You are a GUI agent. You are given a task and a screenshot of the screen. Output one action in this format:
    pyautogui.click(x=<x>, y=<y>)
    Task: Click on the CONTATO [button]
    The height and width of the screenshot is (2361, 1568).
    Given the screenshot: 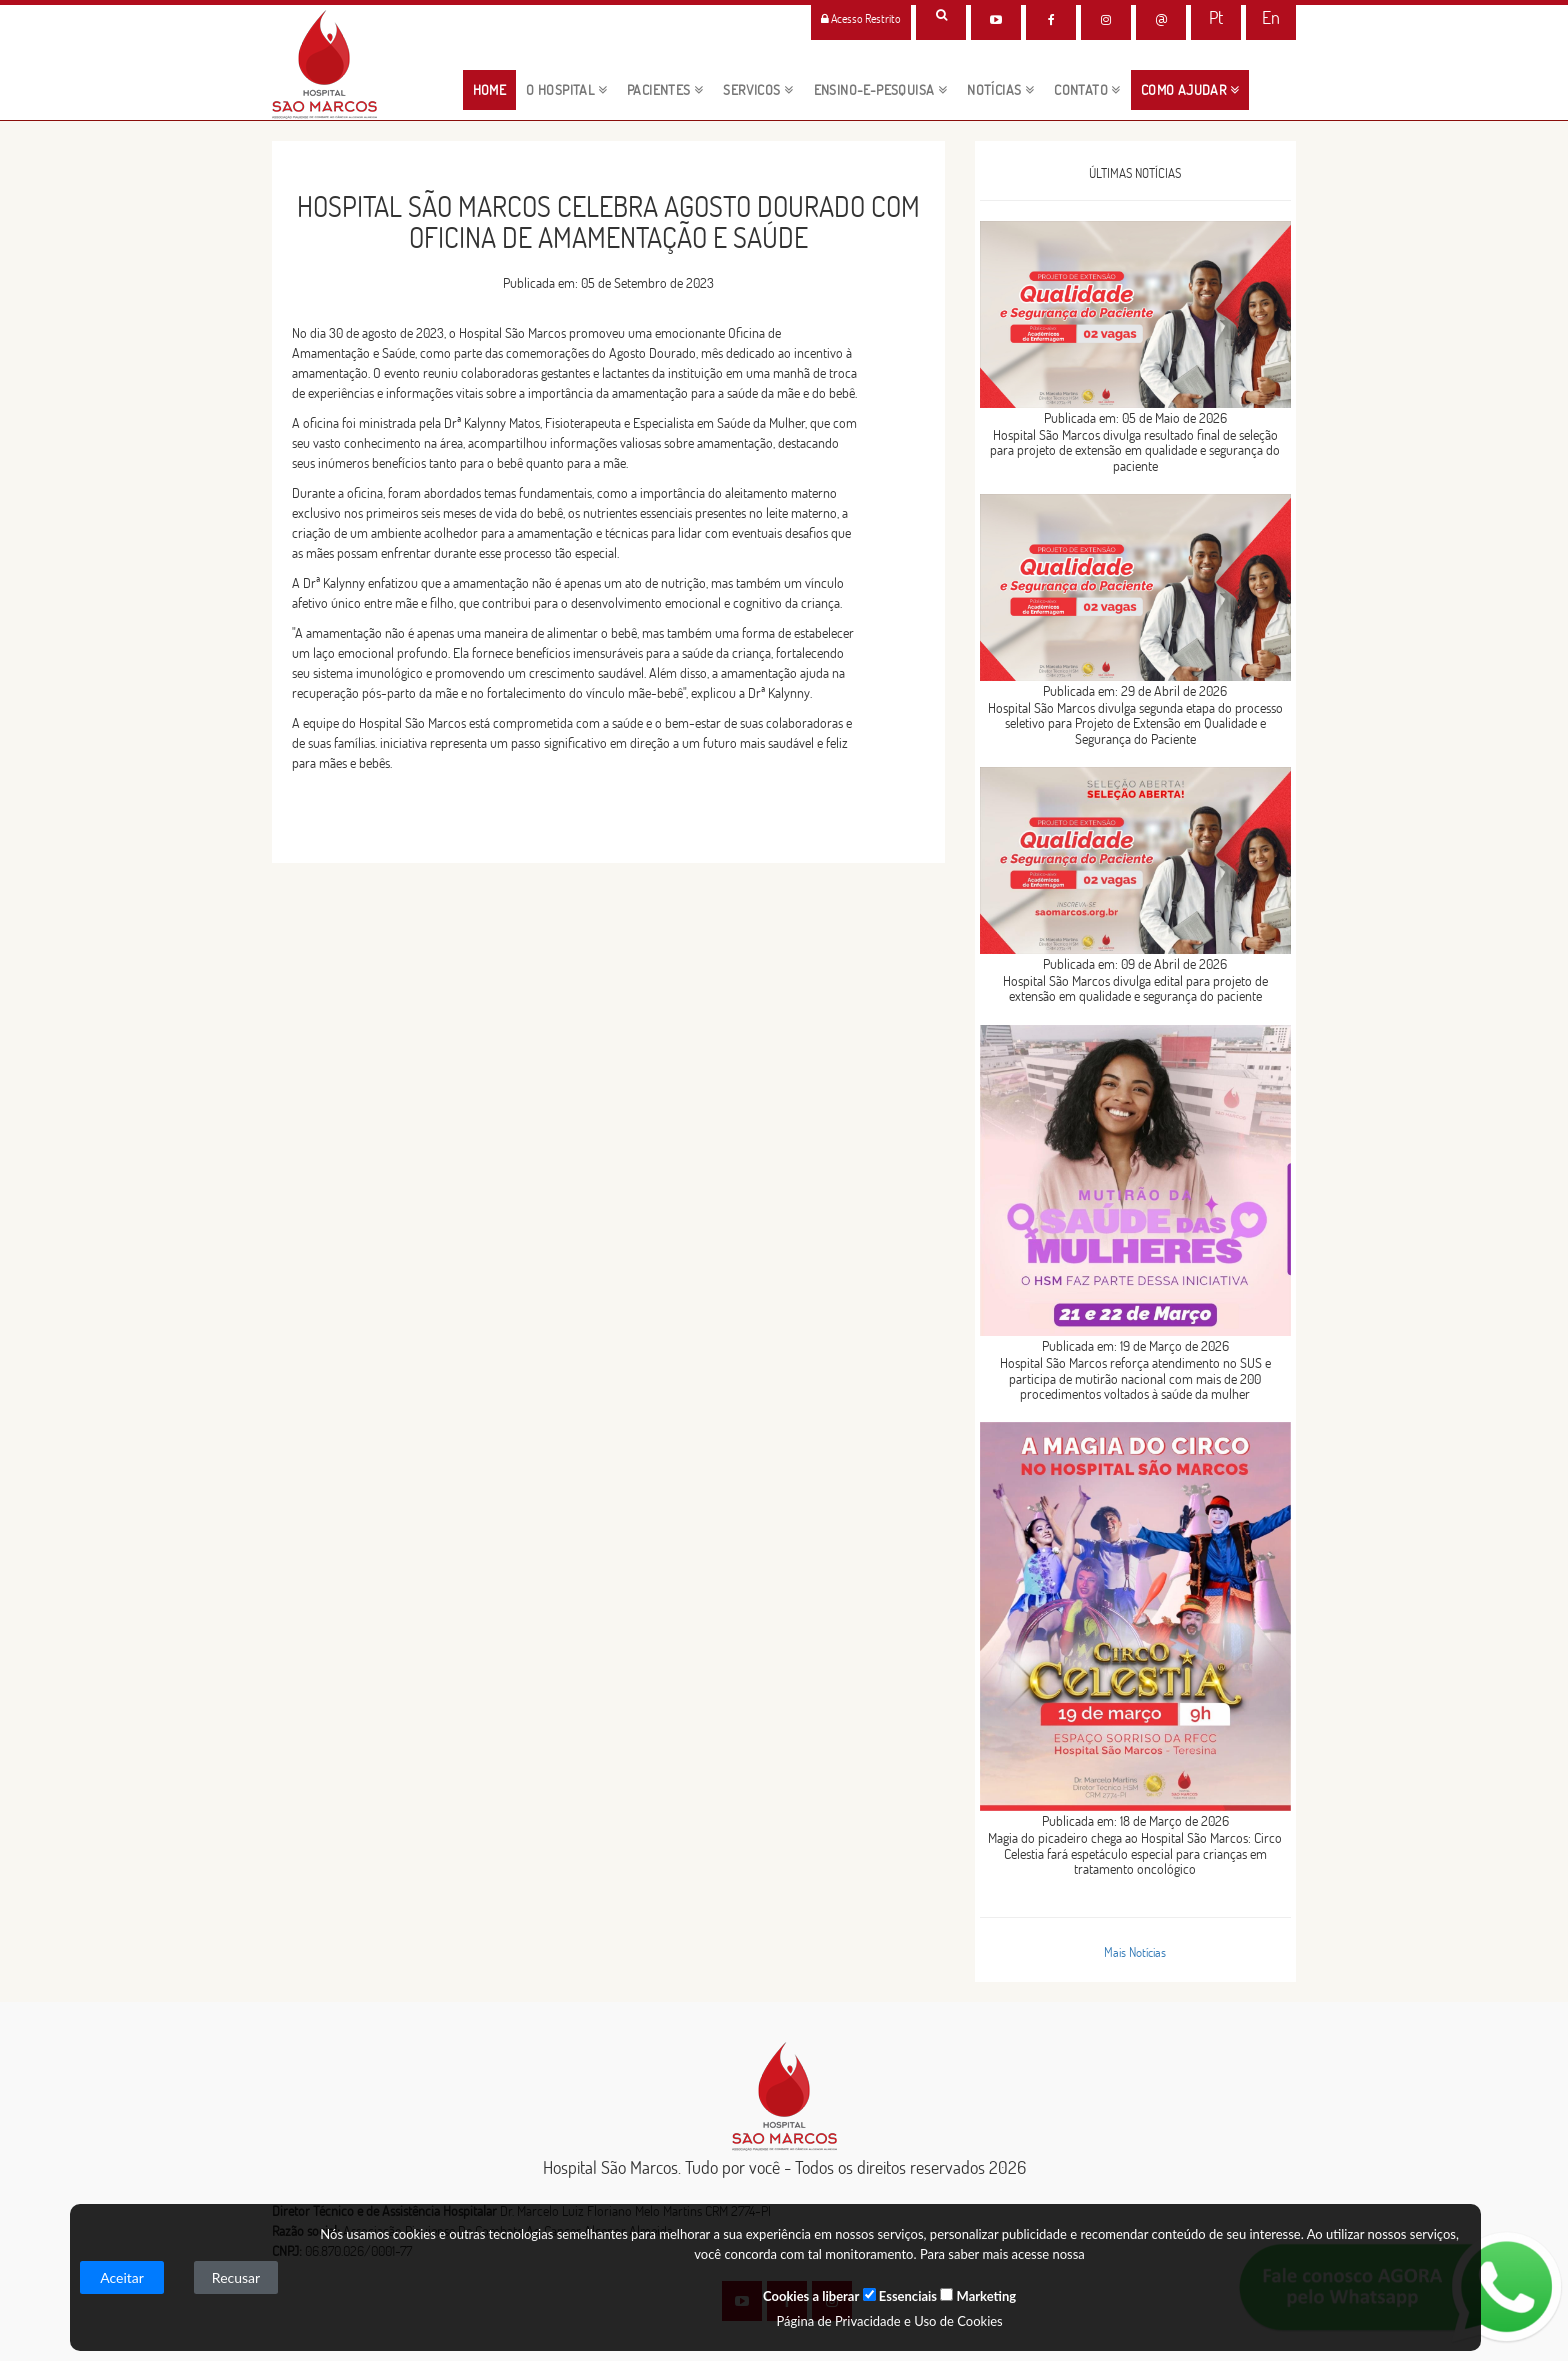 What is the action you would take?
    pyautogui.click(x=1087, y=90)
    